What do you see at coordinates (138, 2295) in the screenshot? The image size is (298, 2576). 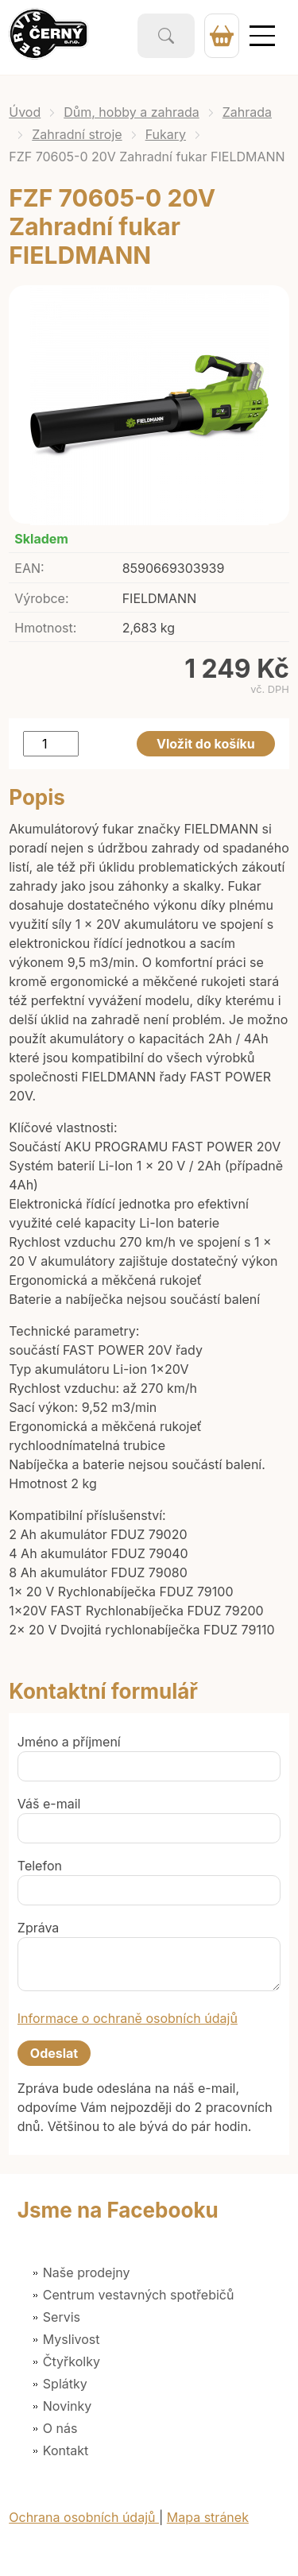 I see `Centrum vestavných spotřebičů` at bounding box center [138, 2295].